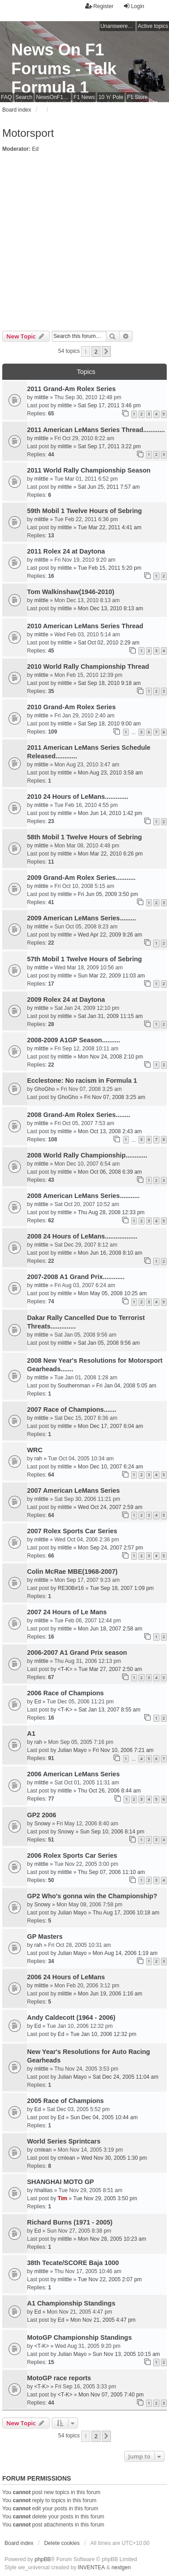 The height and width of the screenshot is (2576, 169). What do you see at coordinates (103, 2034) in the screenshot?
I see `Tue Jan 10, 2006 12:32 pm` at bounding box center [103, 2034].